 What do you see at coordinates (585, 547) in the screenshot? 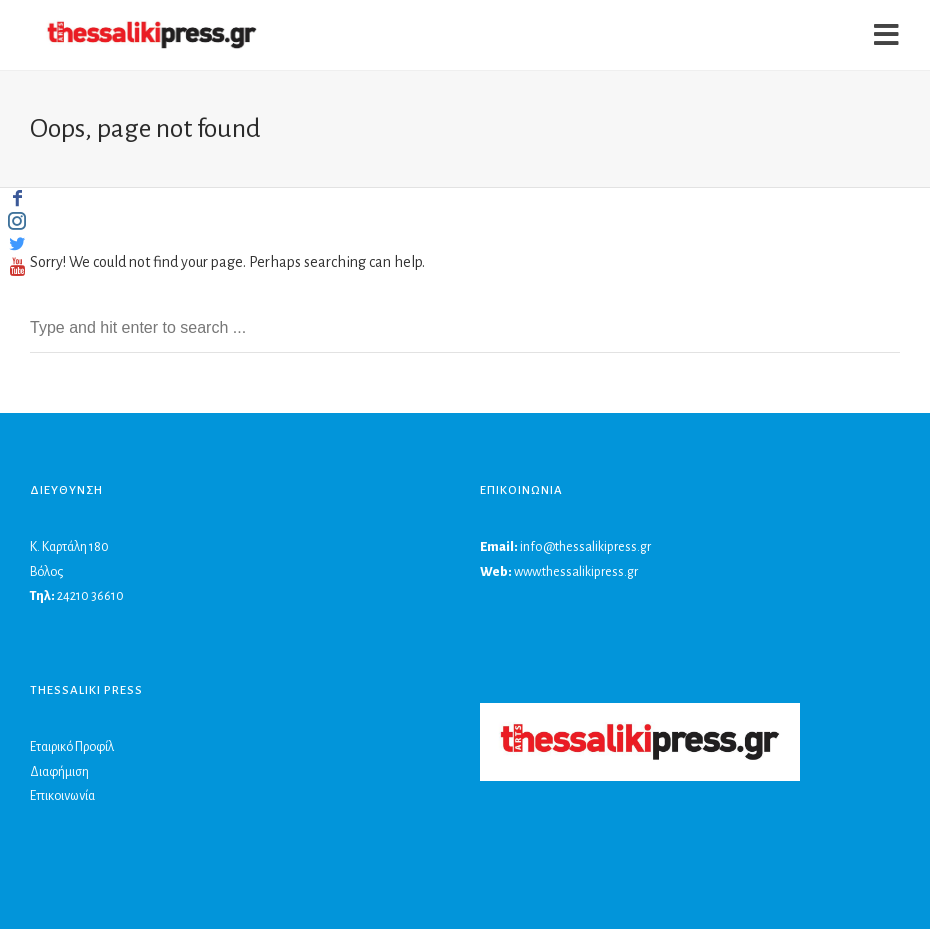
I see `info@thessalikipress.gr` at bounding box center [585, 547].